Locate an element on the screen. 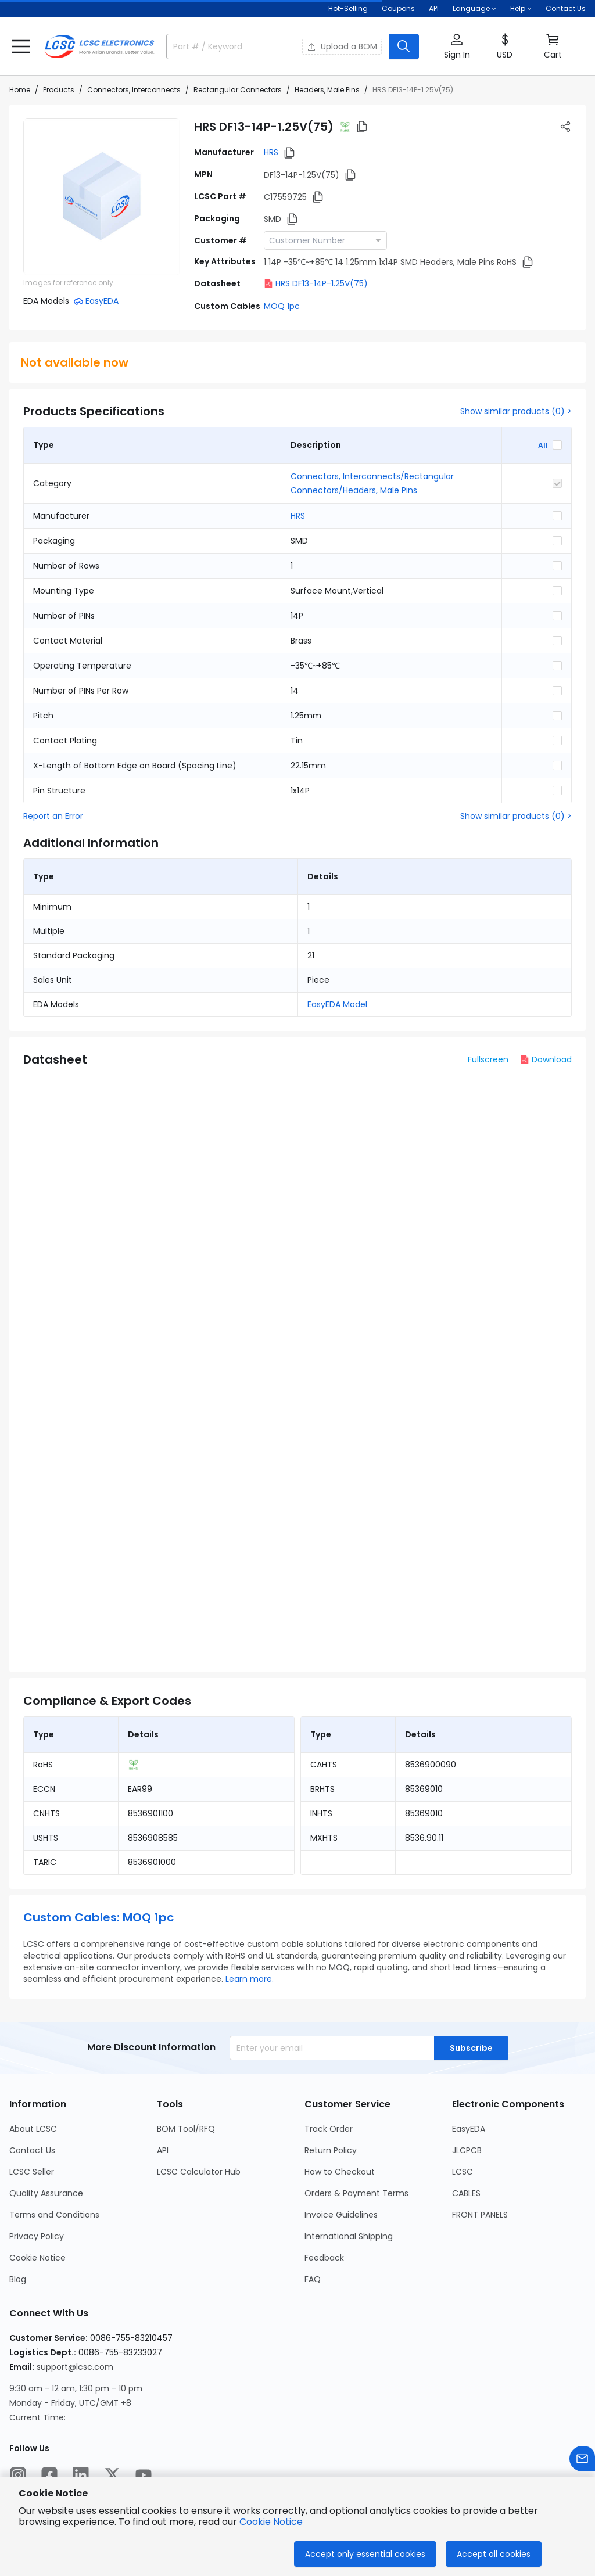 The height and width of the screenshot is (2576, 595). Terms and Conditions [Go to Terms and Conditions Page] is located at coordinates (54, 2215).